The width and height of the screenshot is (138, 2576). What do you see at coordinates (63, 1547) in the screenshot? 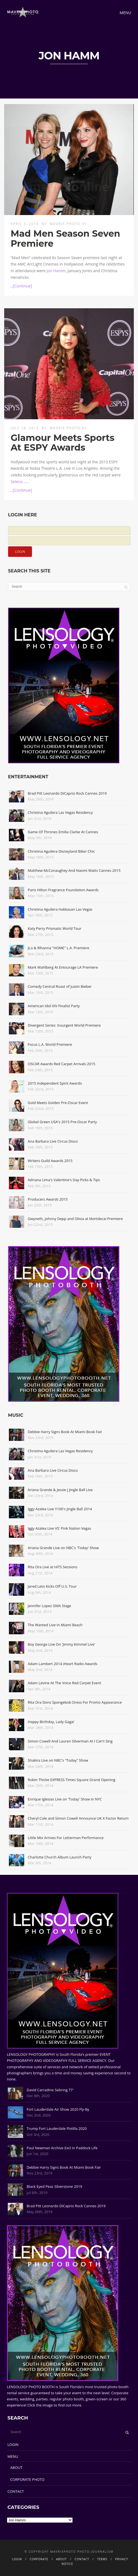
I see `Ariana Grande Live on NBC's 'Today' Show` at bounding box center [63, 1547].